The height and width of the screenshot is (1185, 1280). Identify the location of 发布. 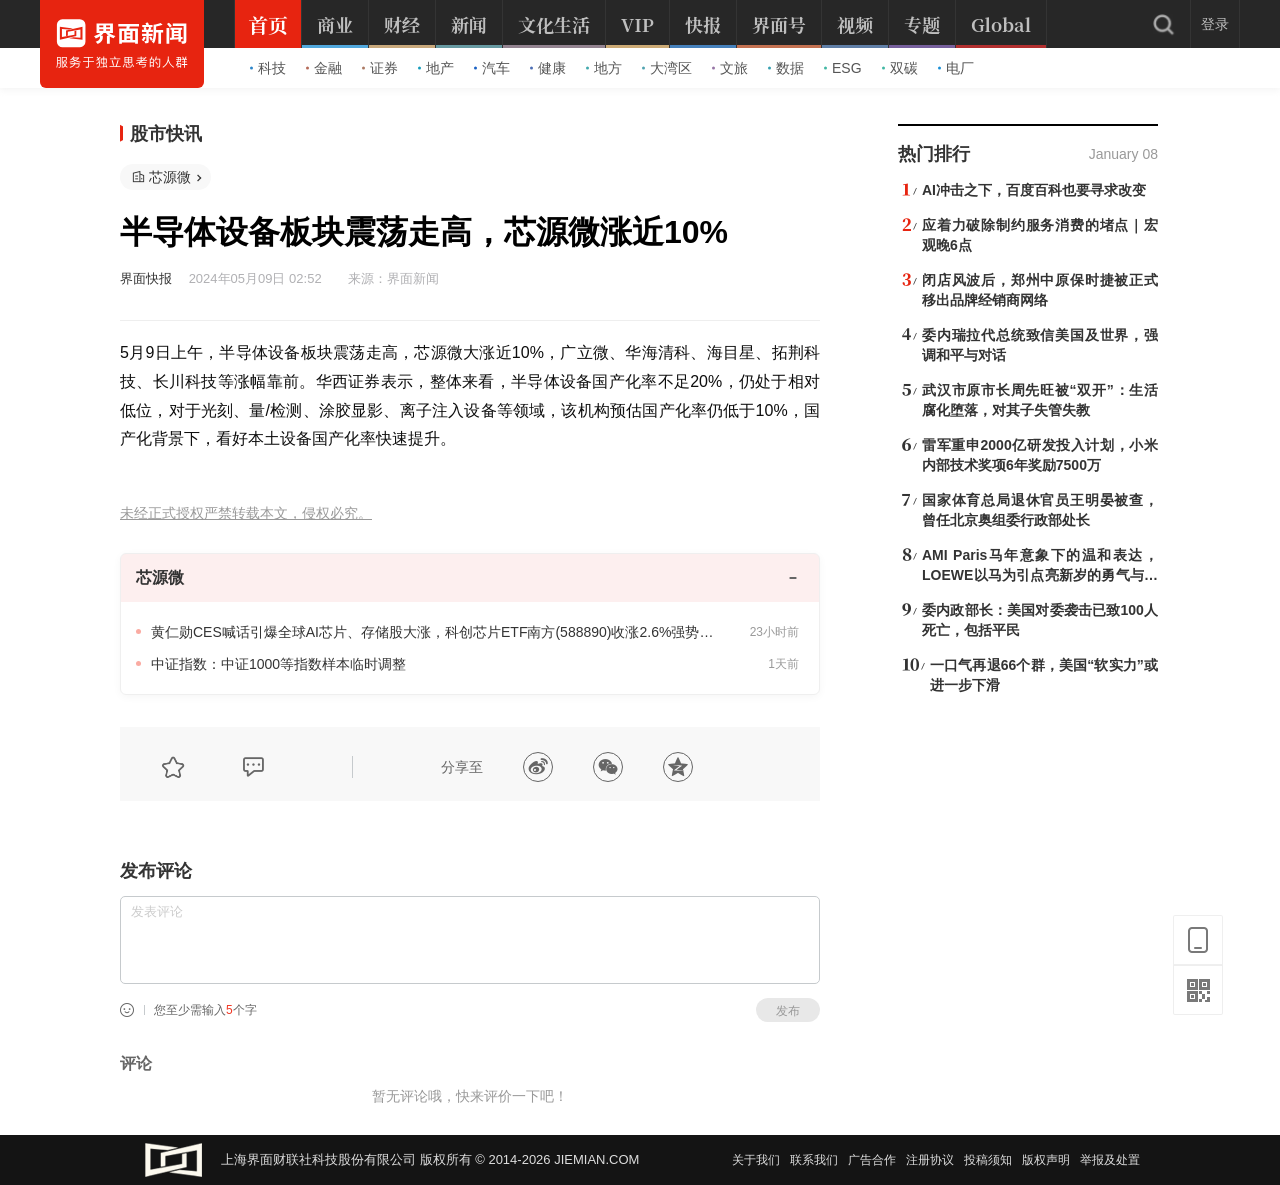
(788, 1011).